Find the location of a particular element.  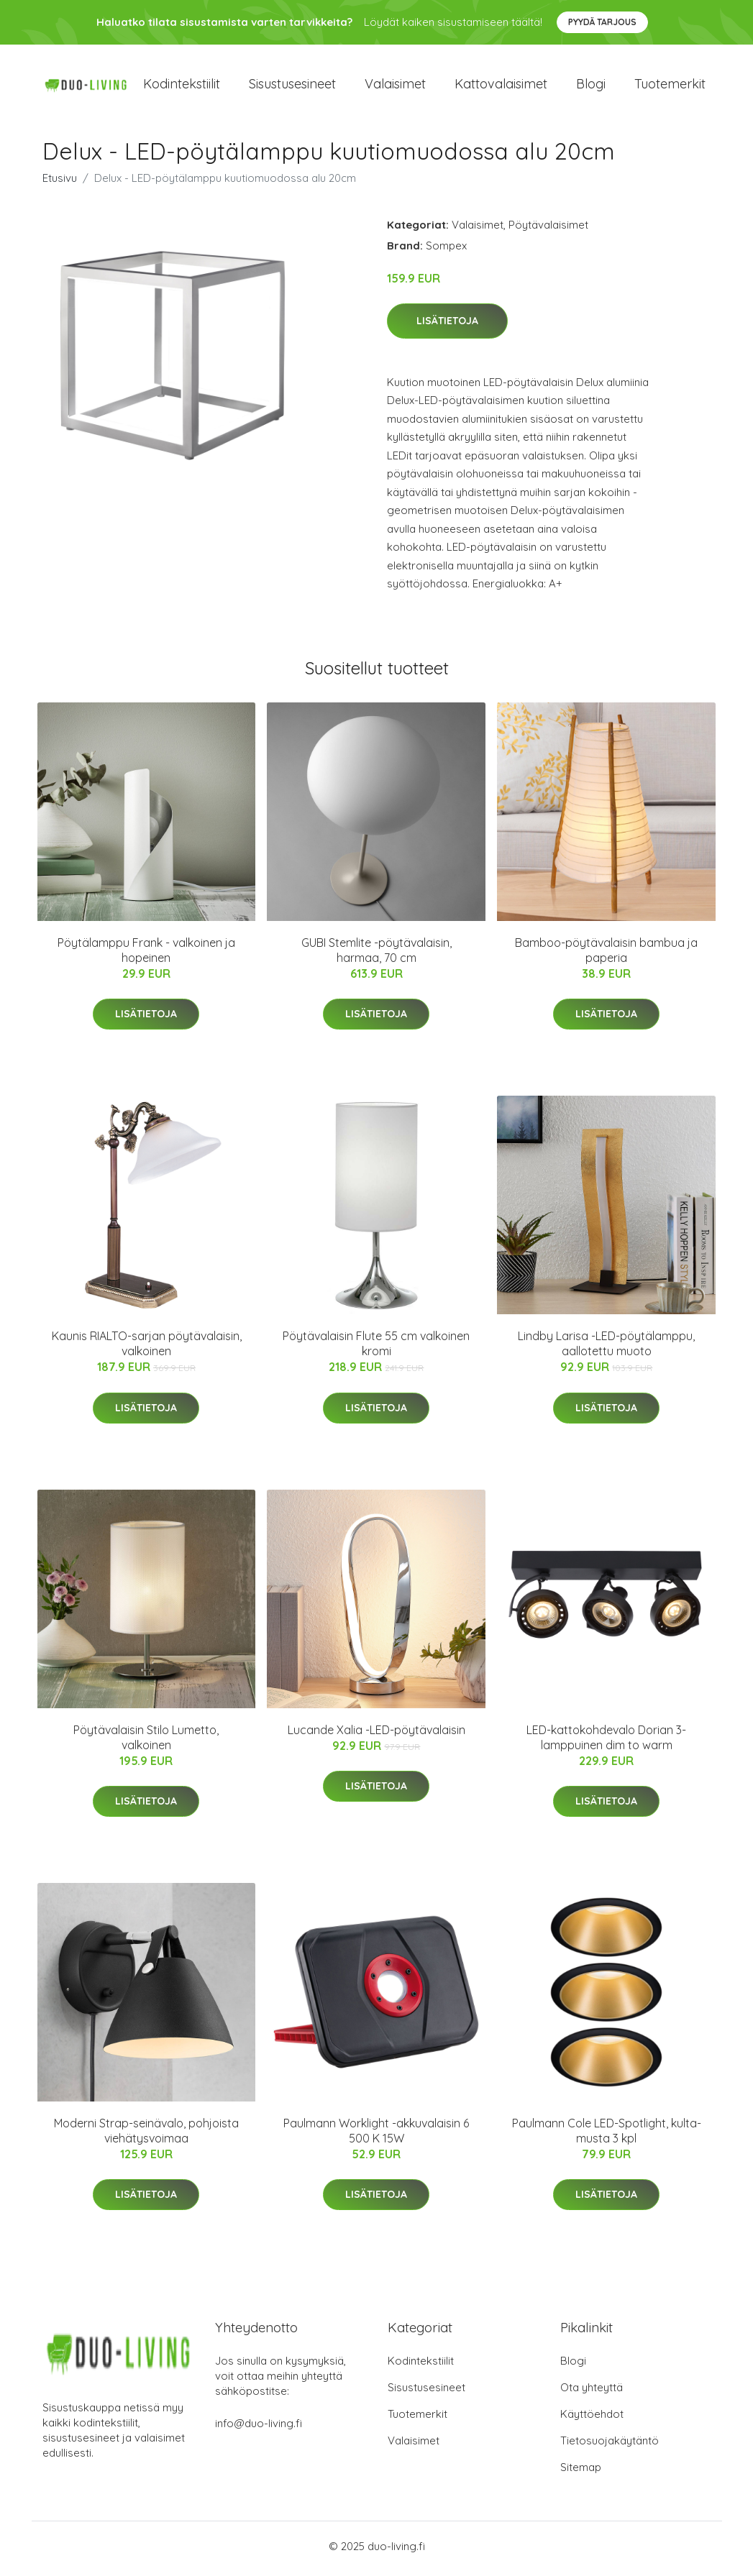

Pöytävalaisin Flute 55 cm valkoinen kromi is located at coordinates (376, 1348).